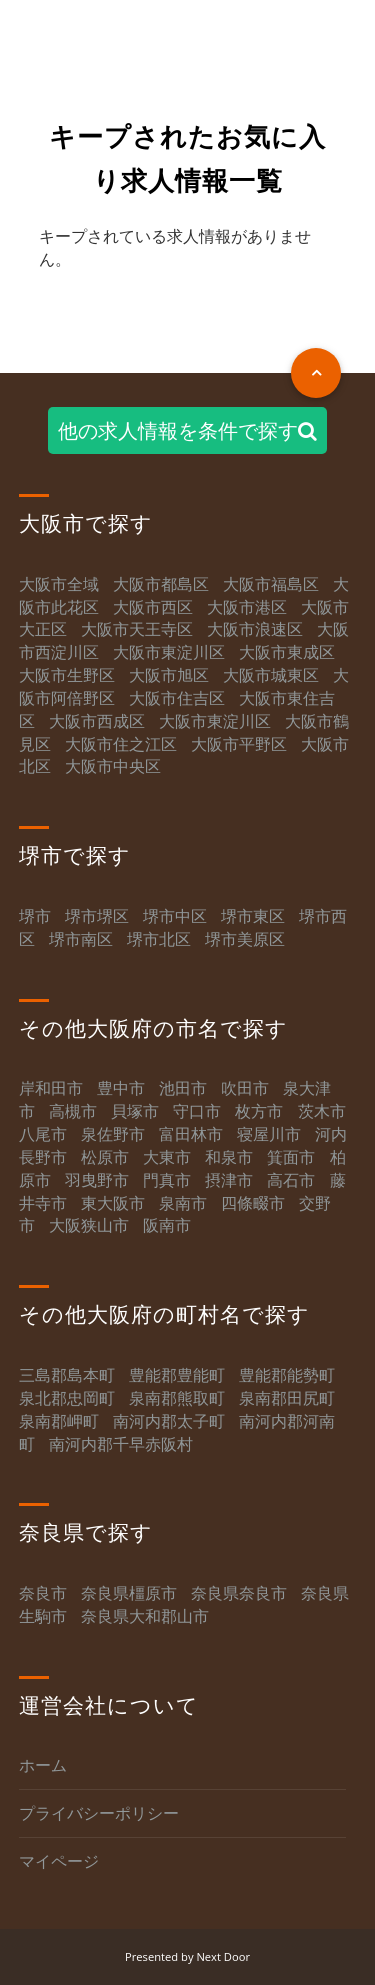 This screenshot has width=375, height=1985. What do you see at coordinates (153, 607) in the screenshot?
I see `大阪市西区` at bounding box center [153, 607].